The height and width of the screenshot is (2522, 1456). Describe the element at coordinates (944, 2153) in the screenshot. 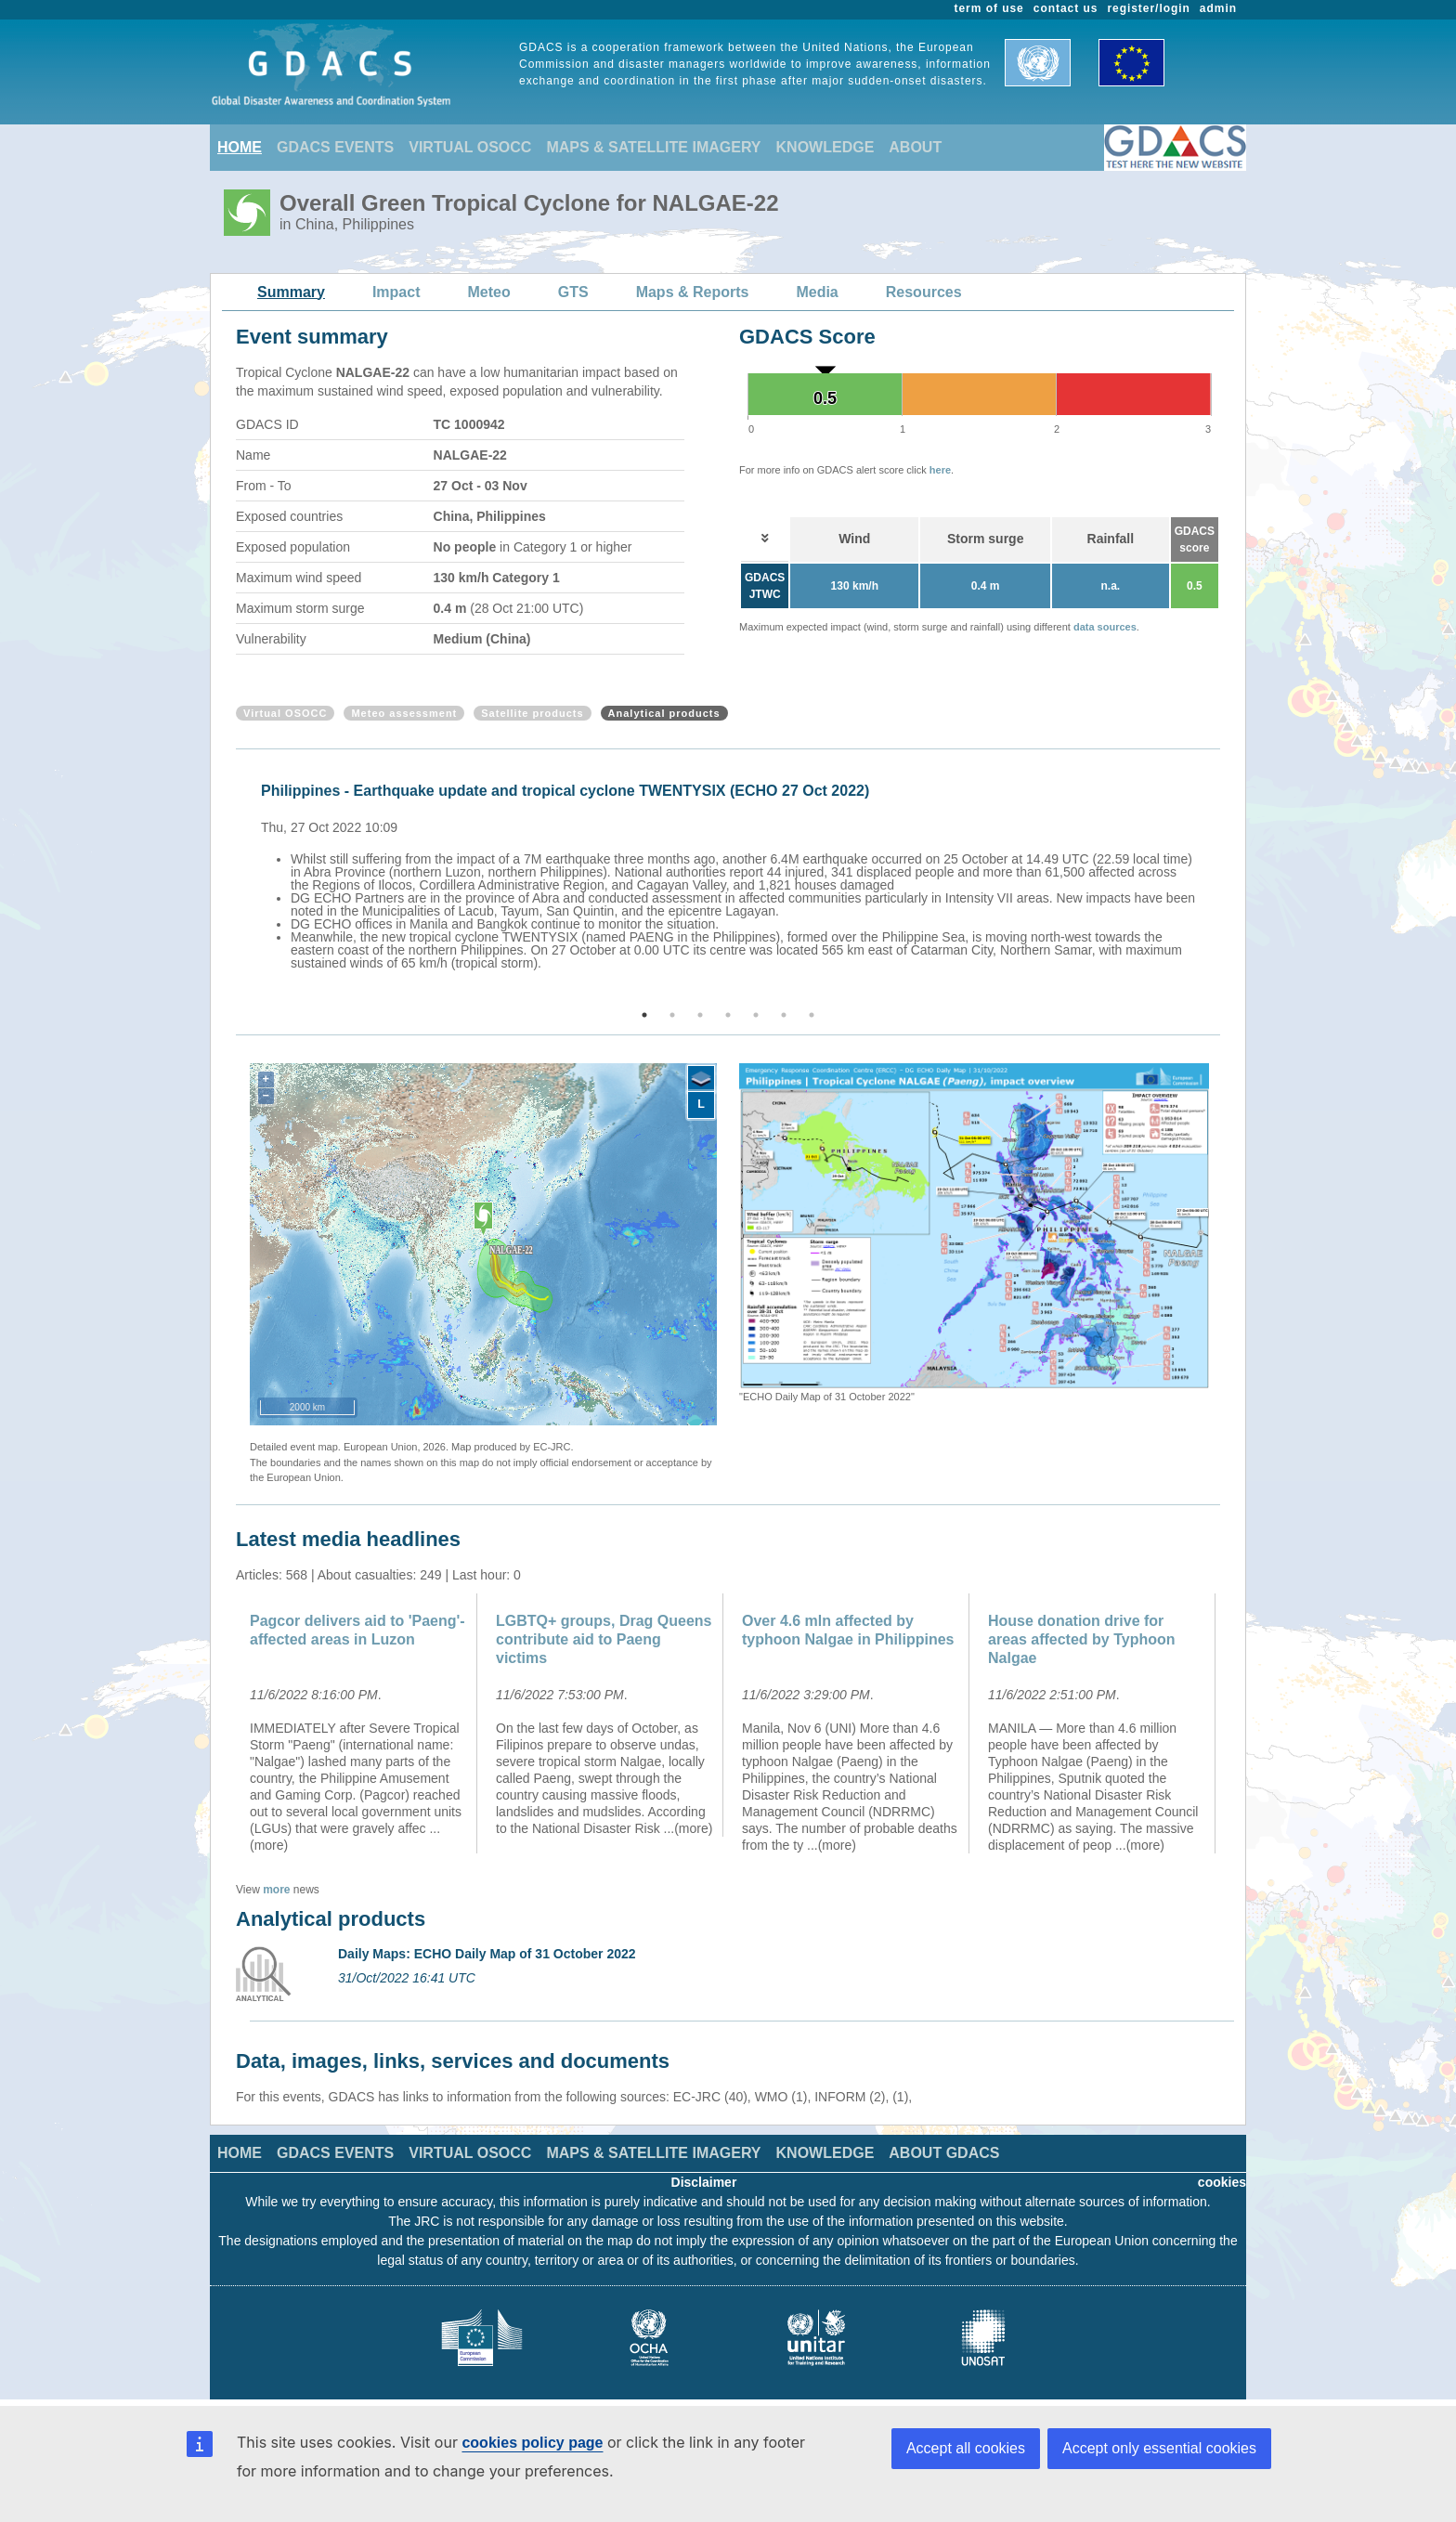

I see `ABOUT GDACS` at that location.